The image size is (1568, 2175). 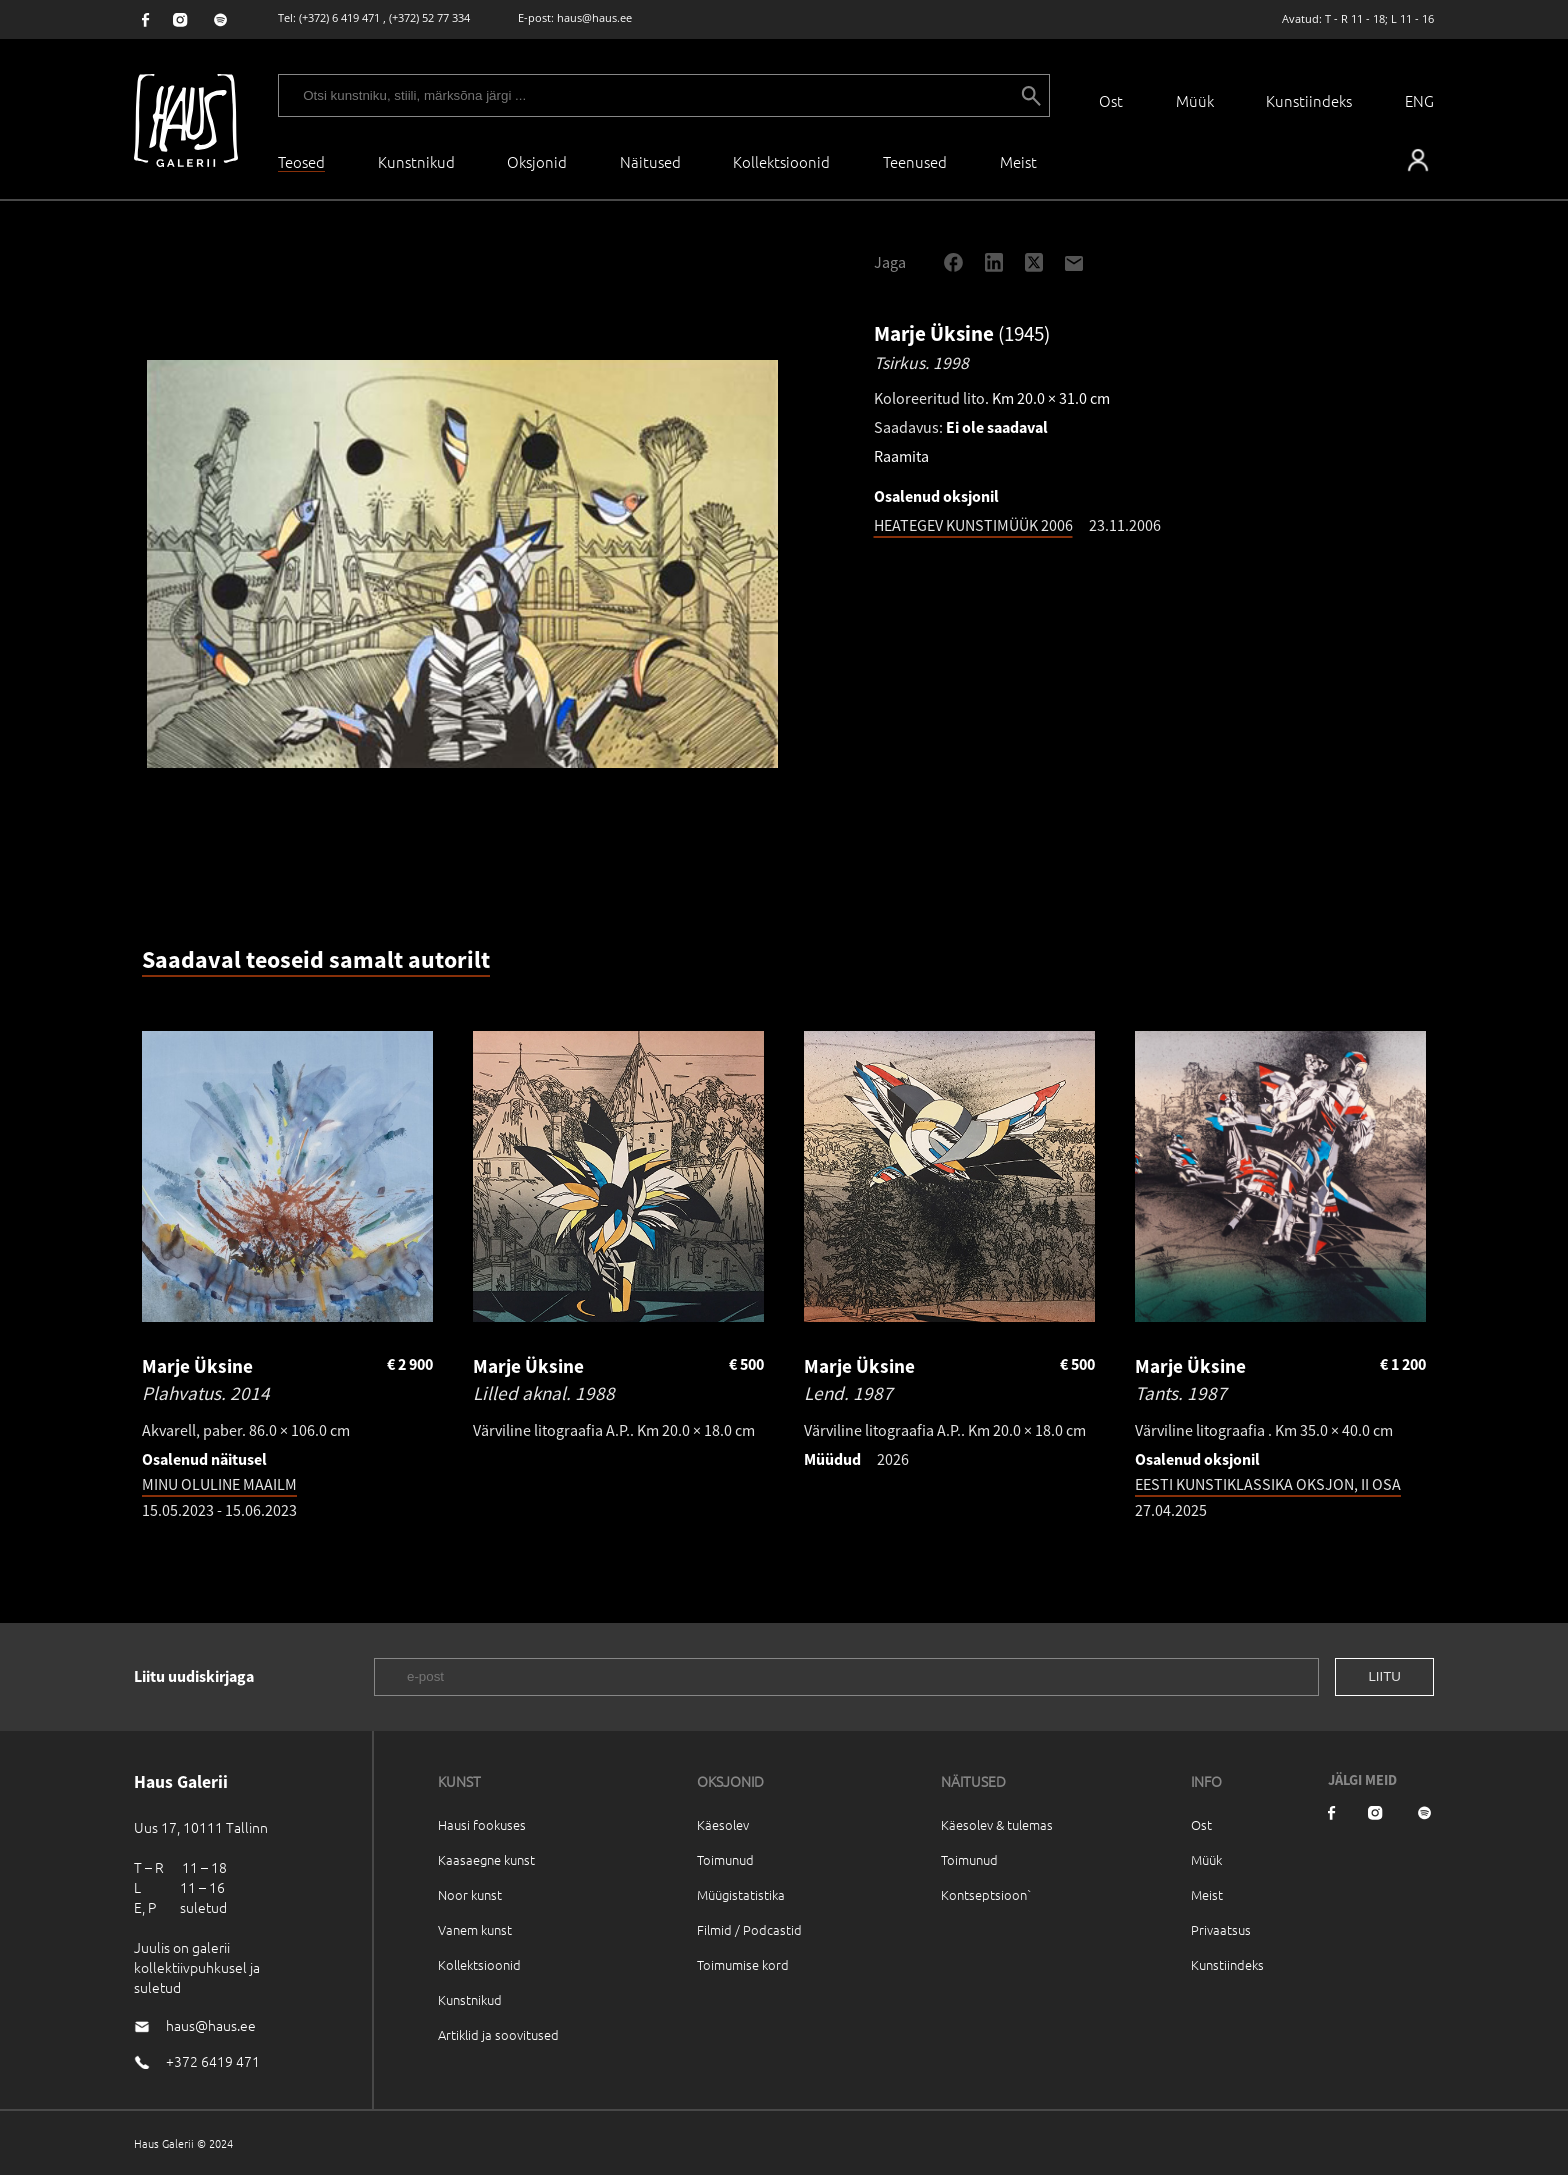 What do you see at coordinates (741, 1894) in the screenshot?
I see `Müügistatistika` at bounding box center [741, 1894].